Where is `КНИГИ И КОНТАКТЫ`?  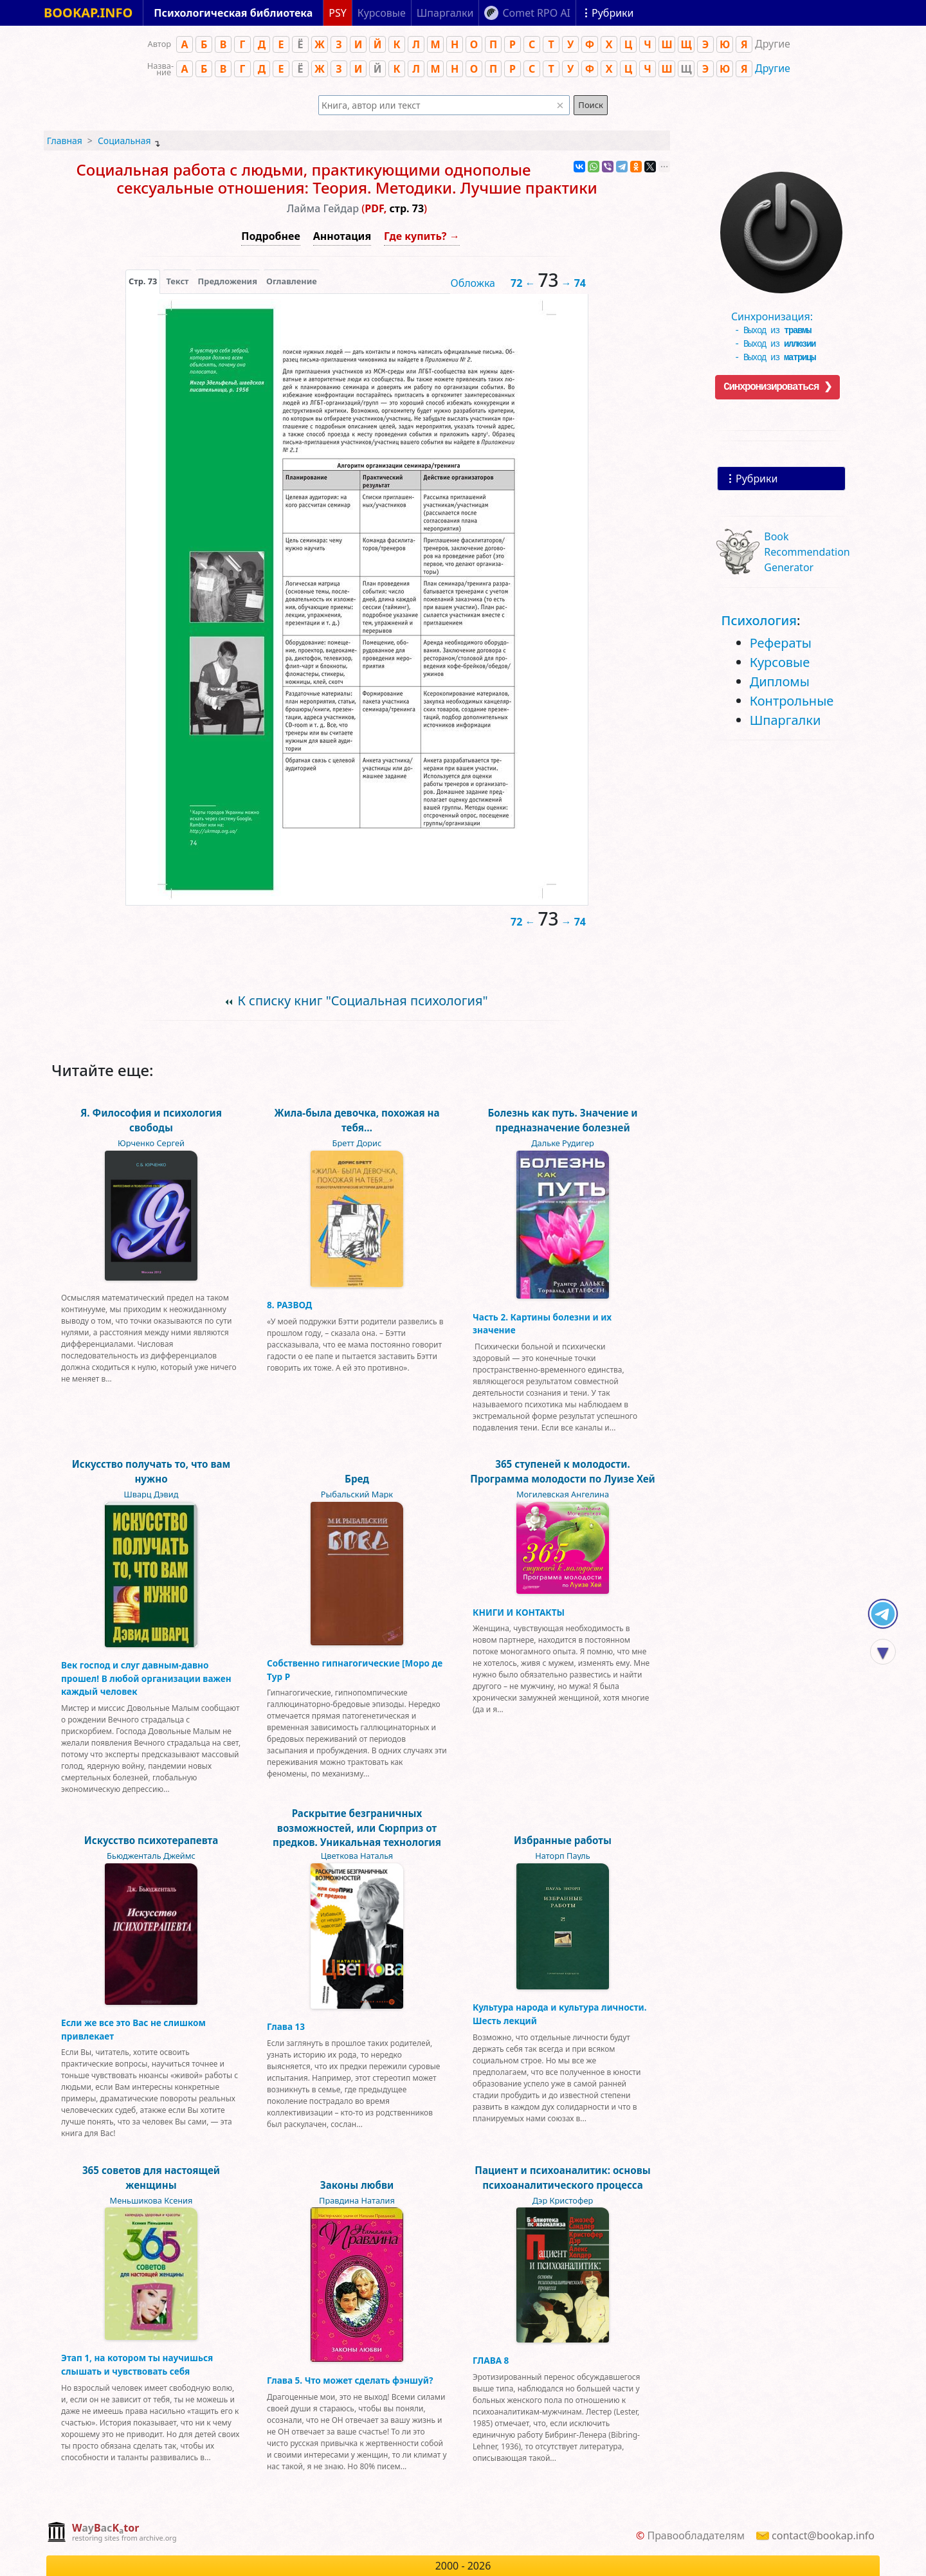 КНИГИ И КОНТАКТЫ is located at coordinates (519, 1612).